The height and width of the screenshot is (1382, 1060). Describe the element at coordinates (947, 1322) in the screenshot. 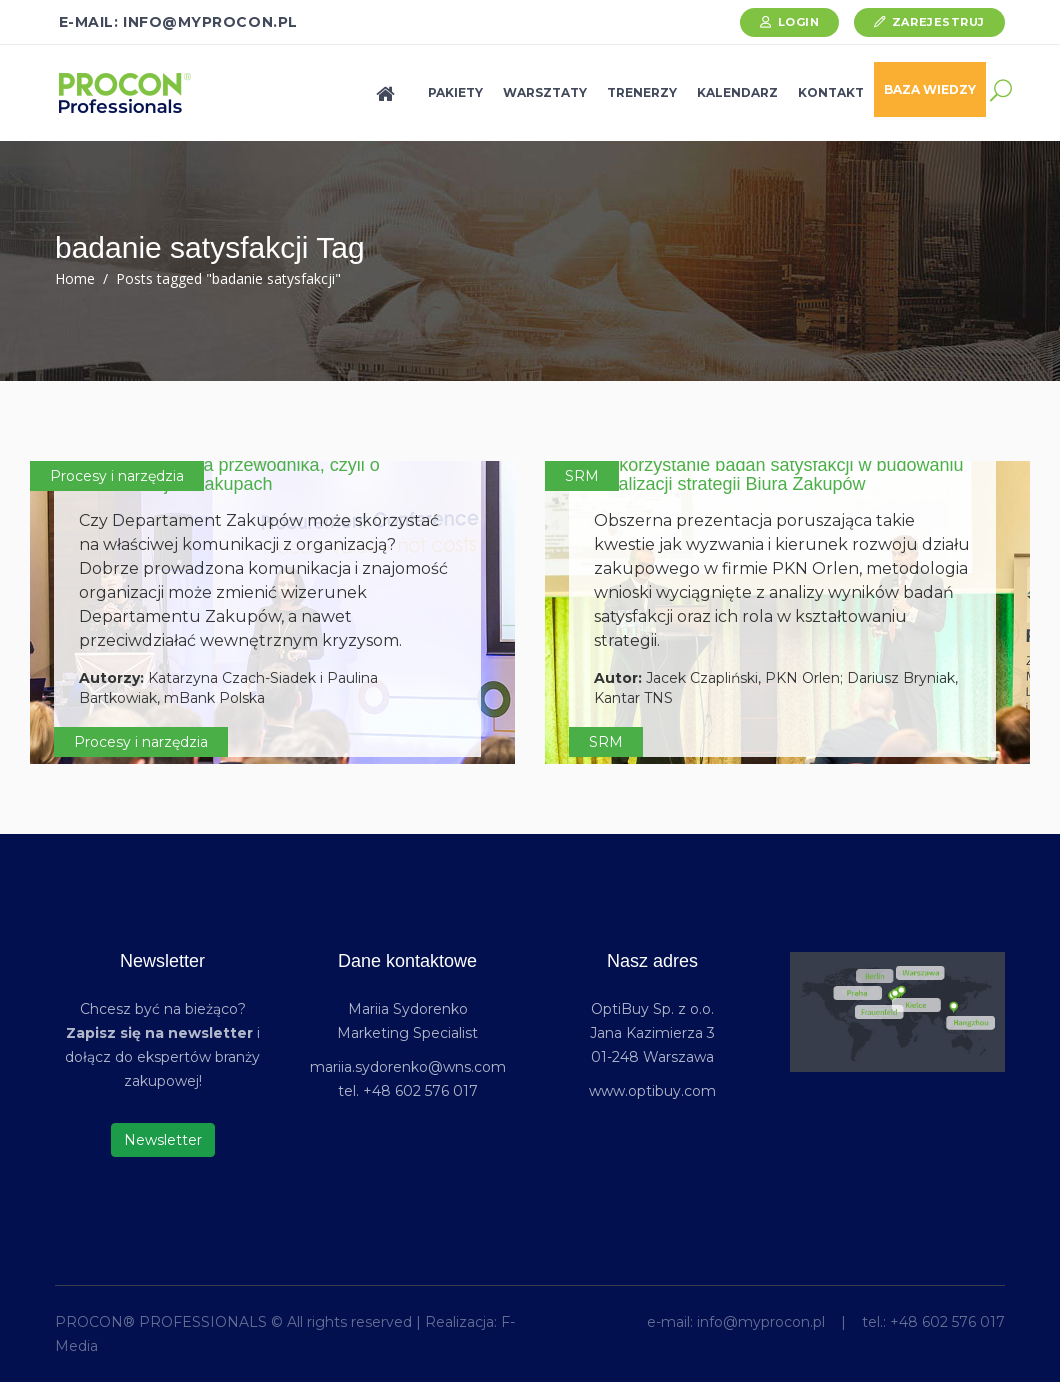

I see `+48 602 576 017` at that location.